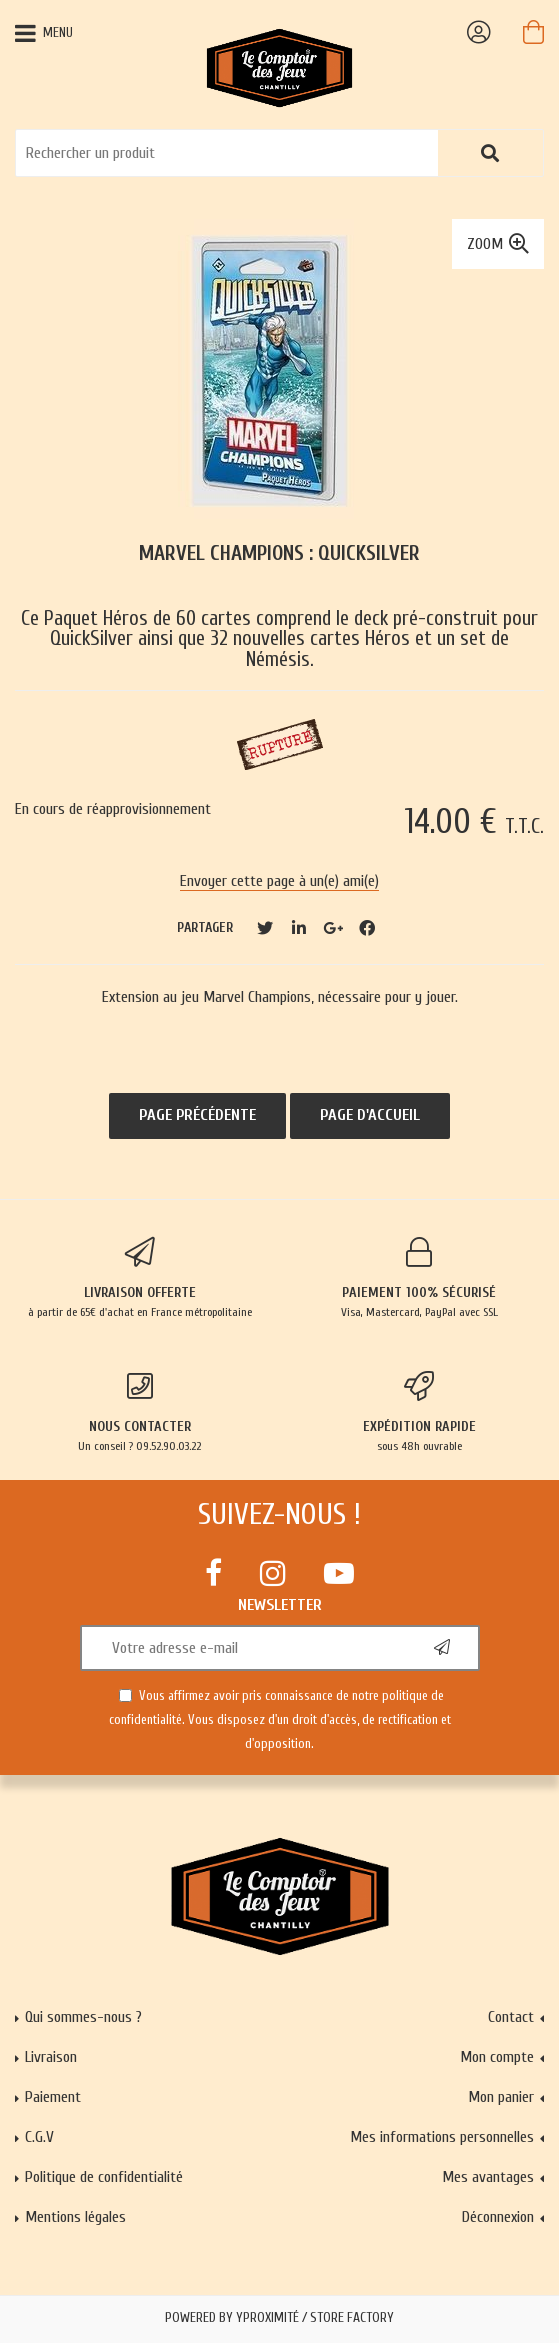 The width and height of the screenshot is (559, 2343). What do you see at coordinates (279, 881) in the screenshot?
I see `Envoyer cette page à un(e) ami(e)` at bounding box center [279, 881].